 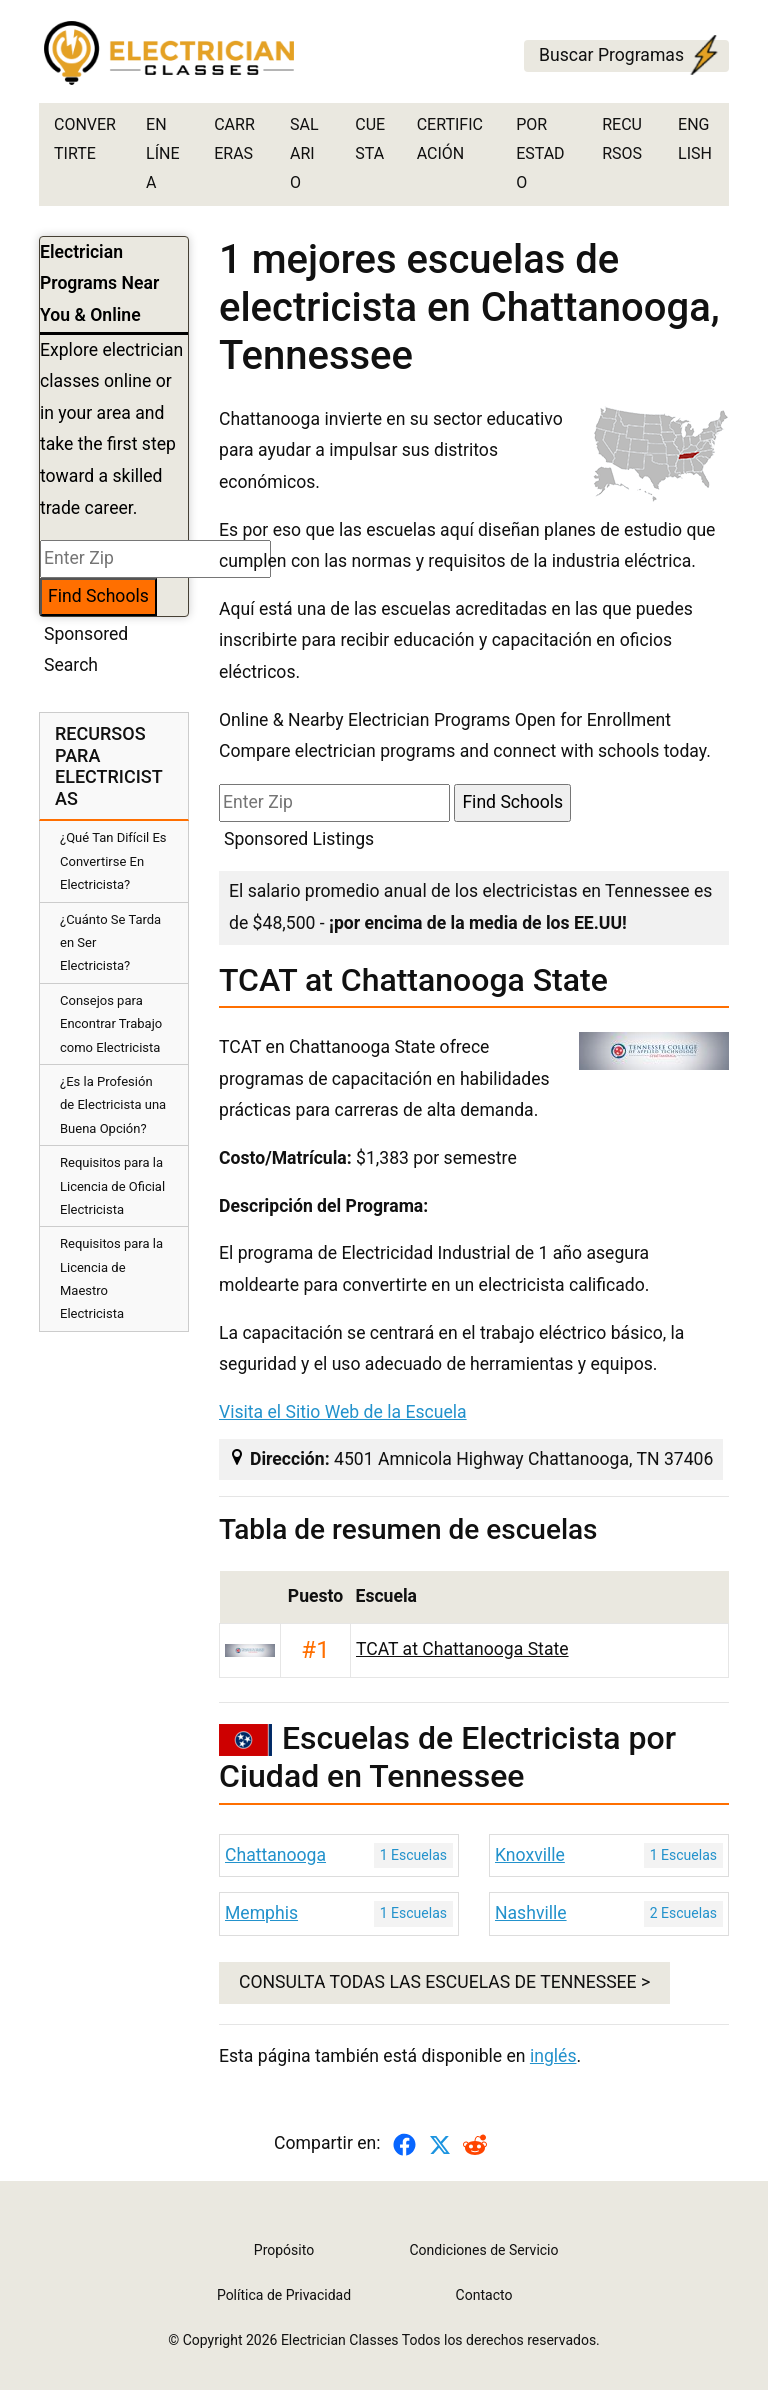 I want to click on Consejos para Encontrar Trabajo como Electricista, so click(x=111, y=1024).